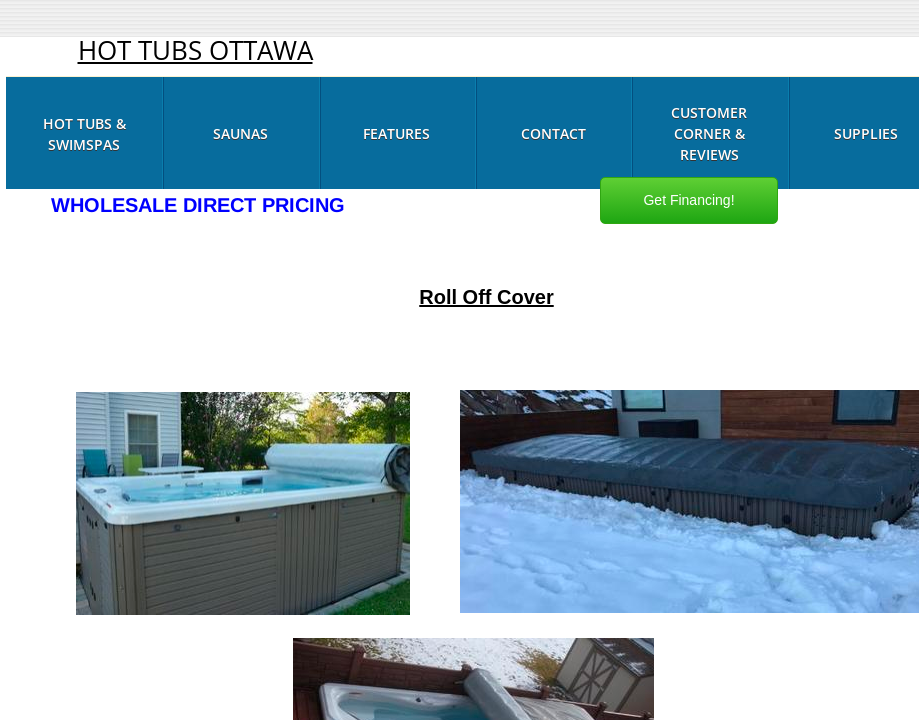 The image size is (919, 720). What do you see at coordinates (396, 133) in the screenshot?
I see `Features` at bounding box center [396, 133].